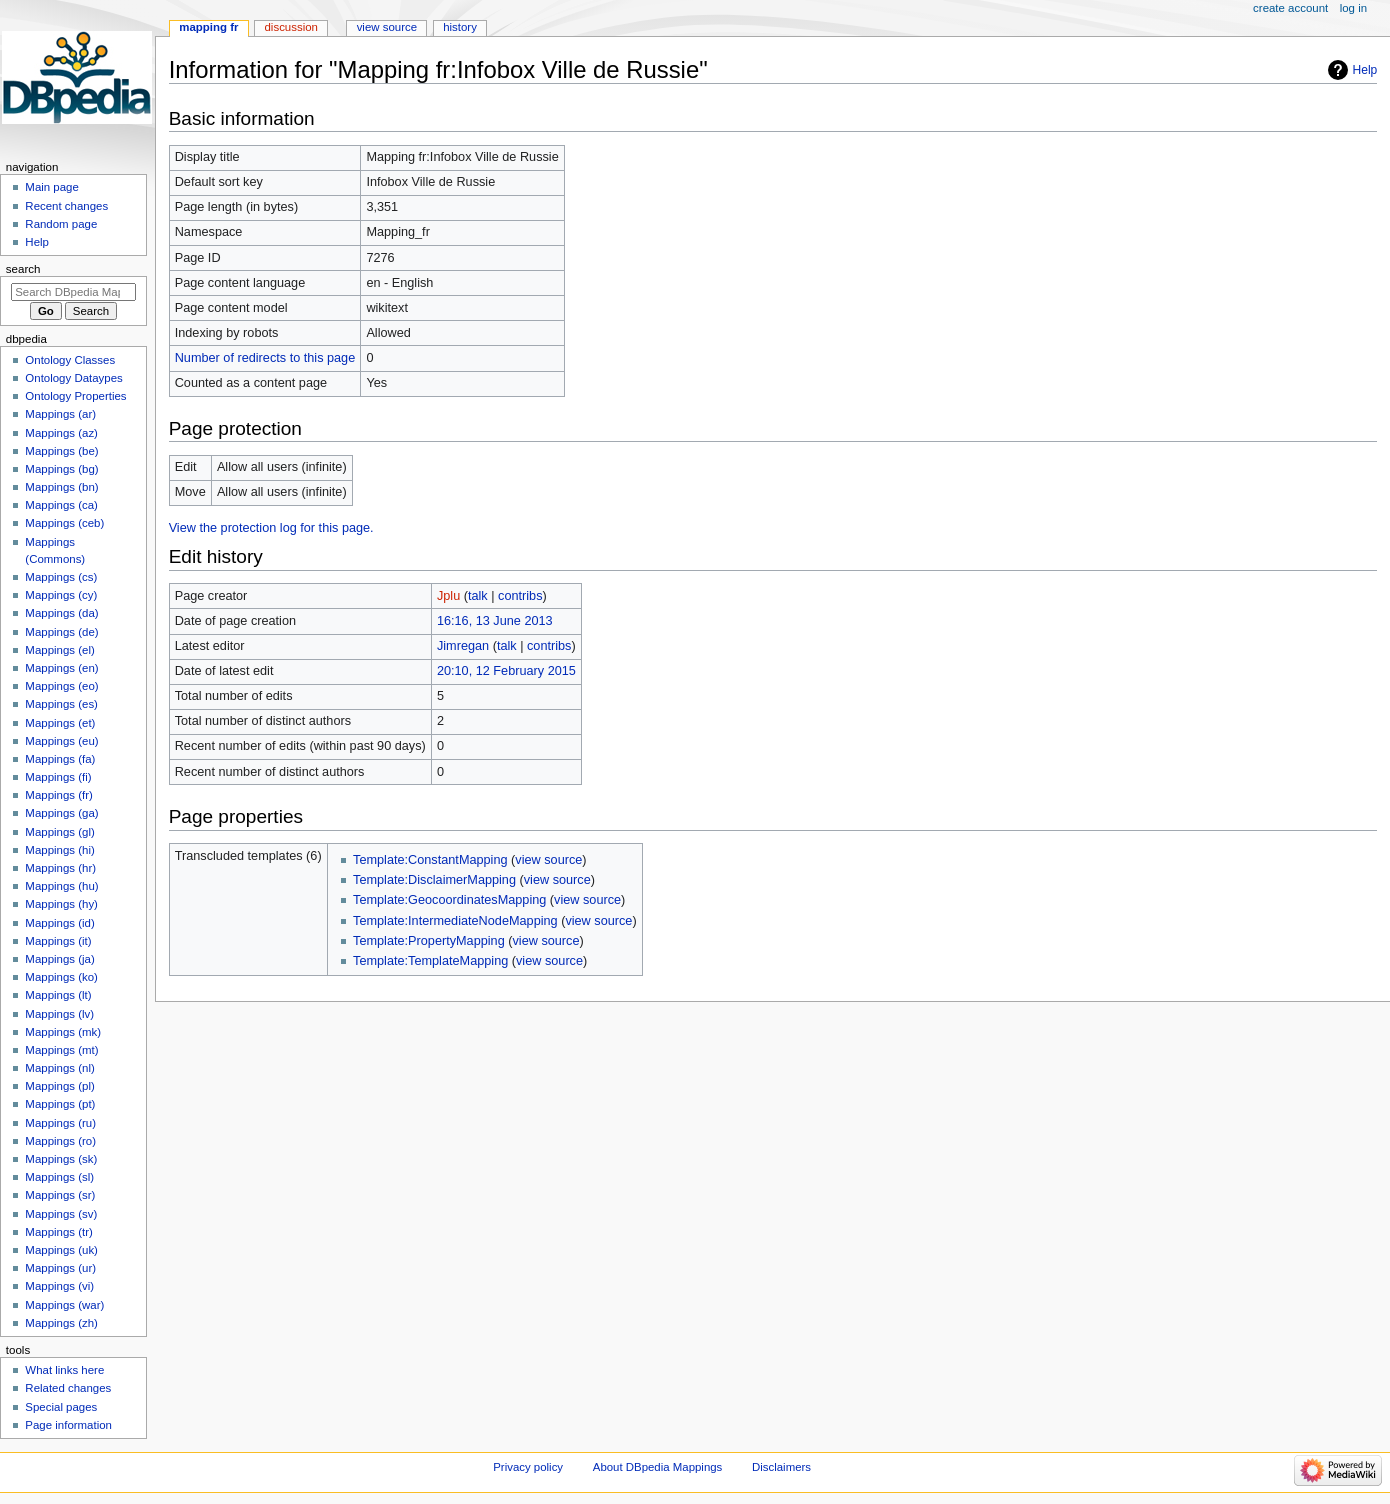 The height and width of the screenshot is (1504, 1390). I want to click on Random page, so click(61, 224).